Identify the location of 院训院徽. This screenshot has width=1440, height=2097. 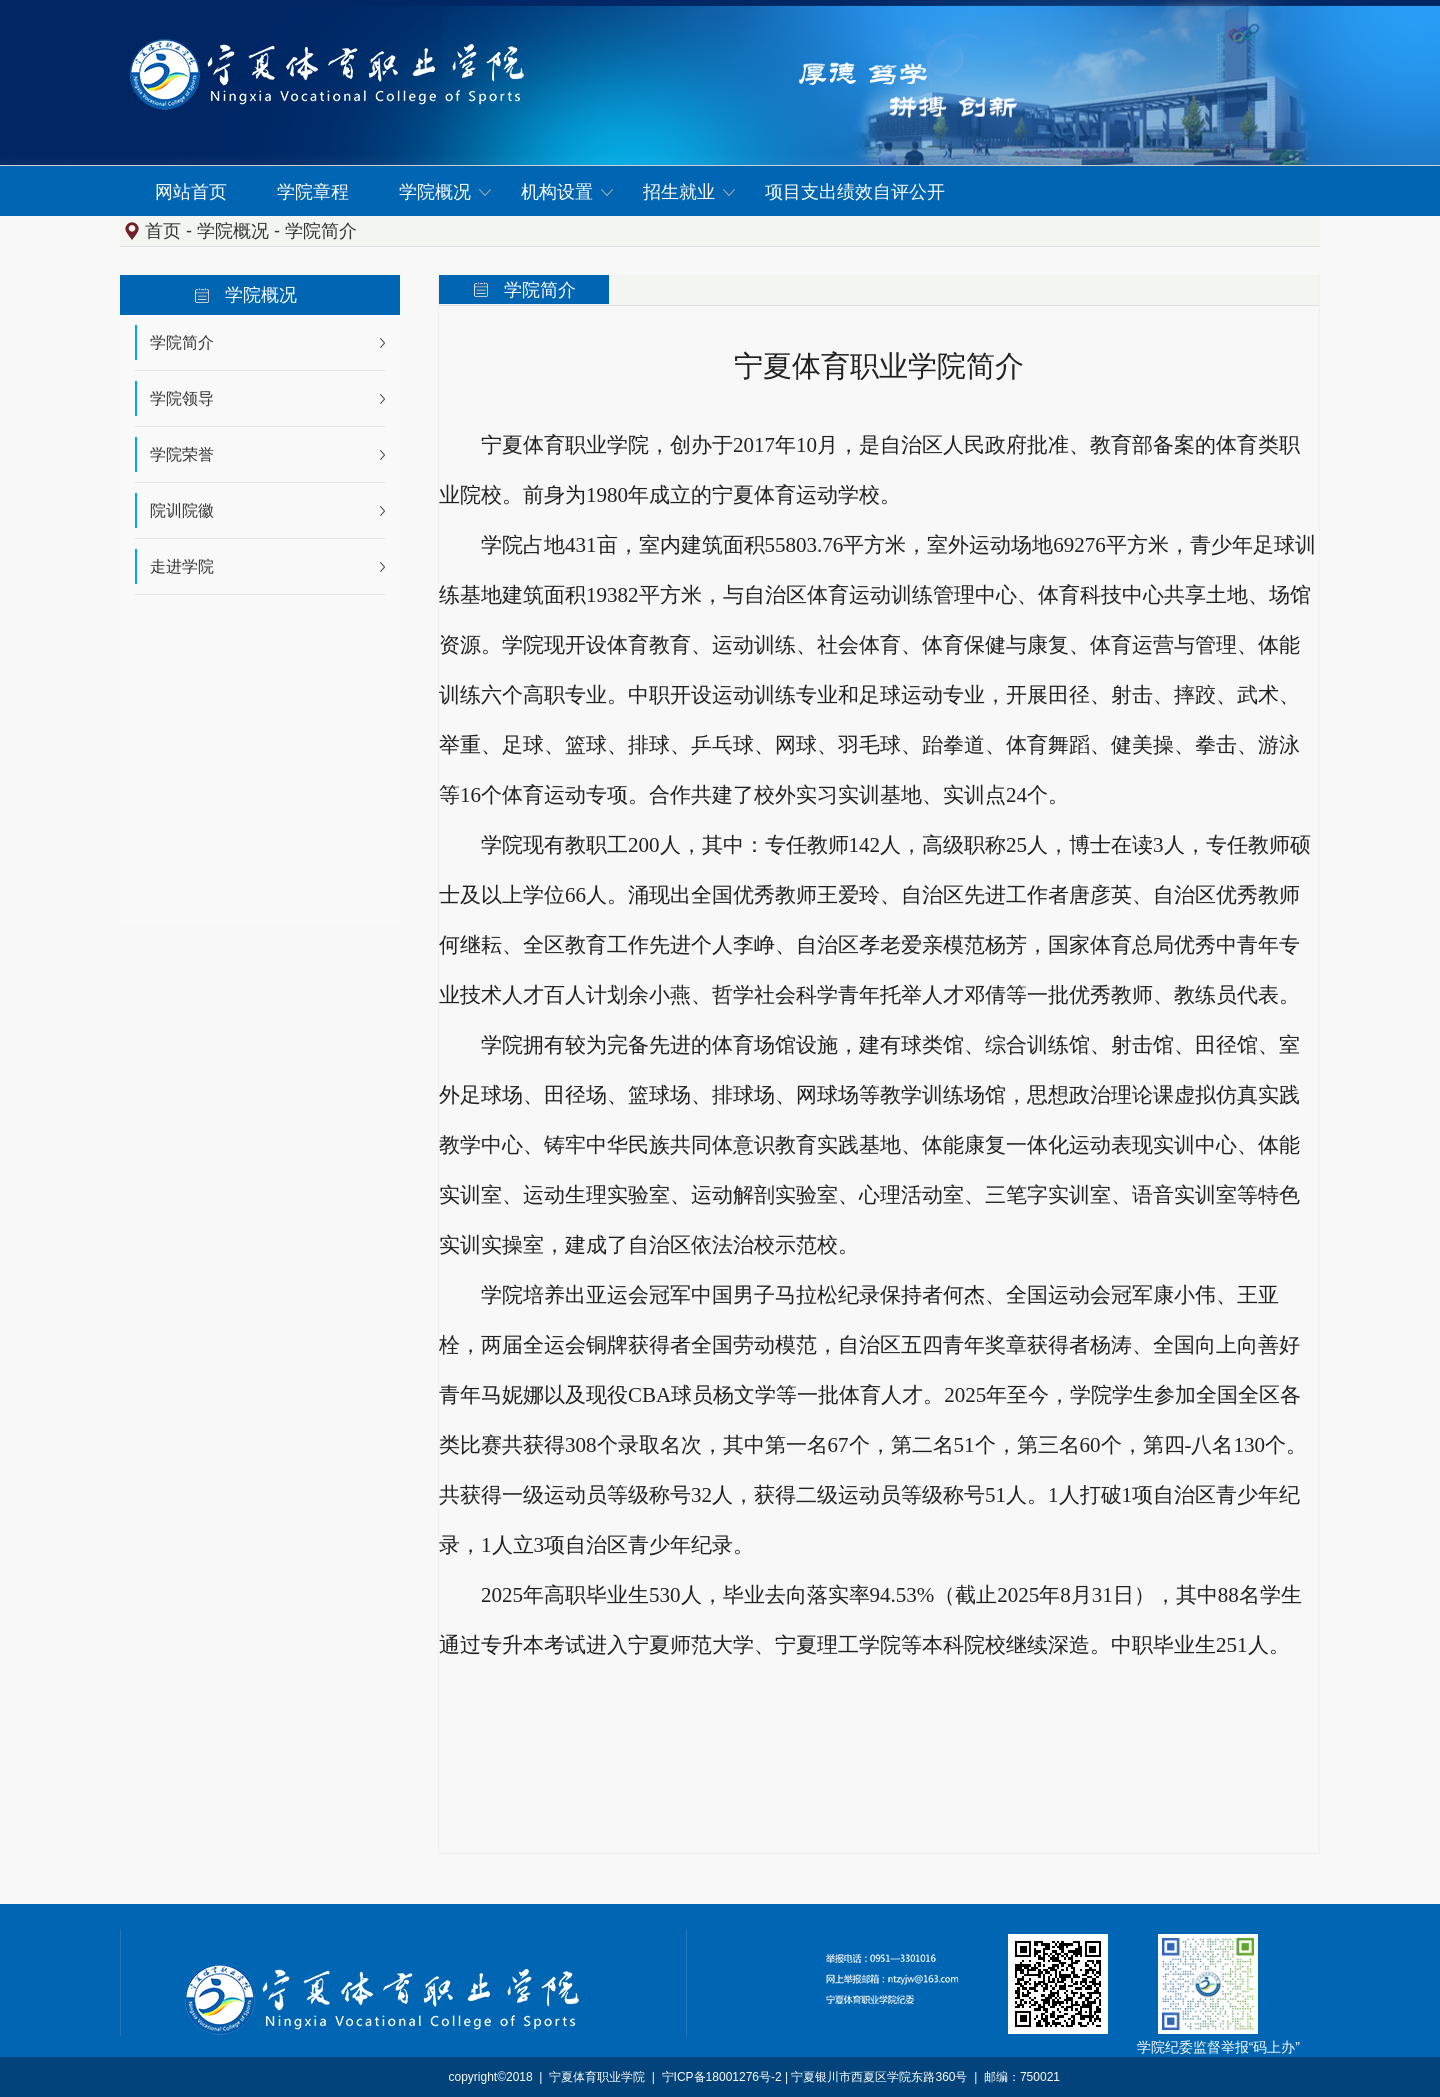
(182, 510).